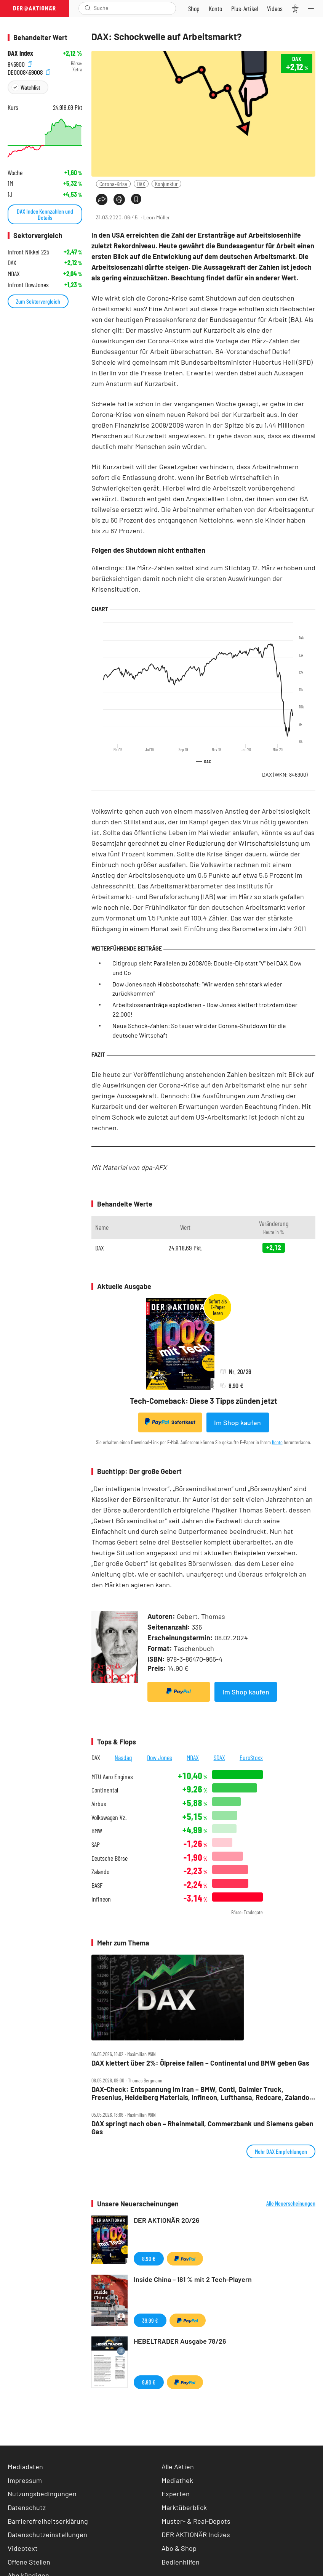 Image resolution: width=323 pixels, height=2576 pixels. What do you see at coordinates (176, 2493) in the screenshot?
I see `Experten` at bounding box center [176, 2493].